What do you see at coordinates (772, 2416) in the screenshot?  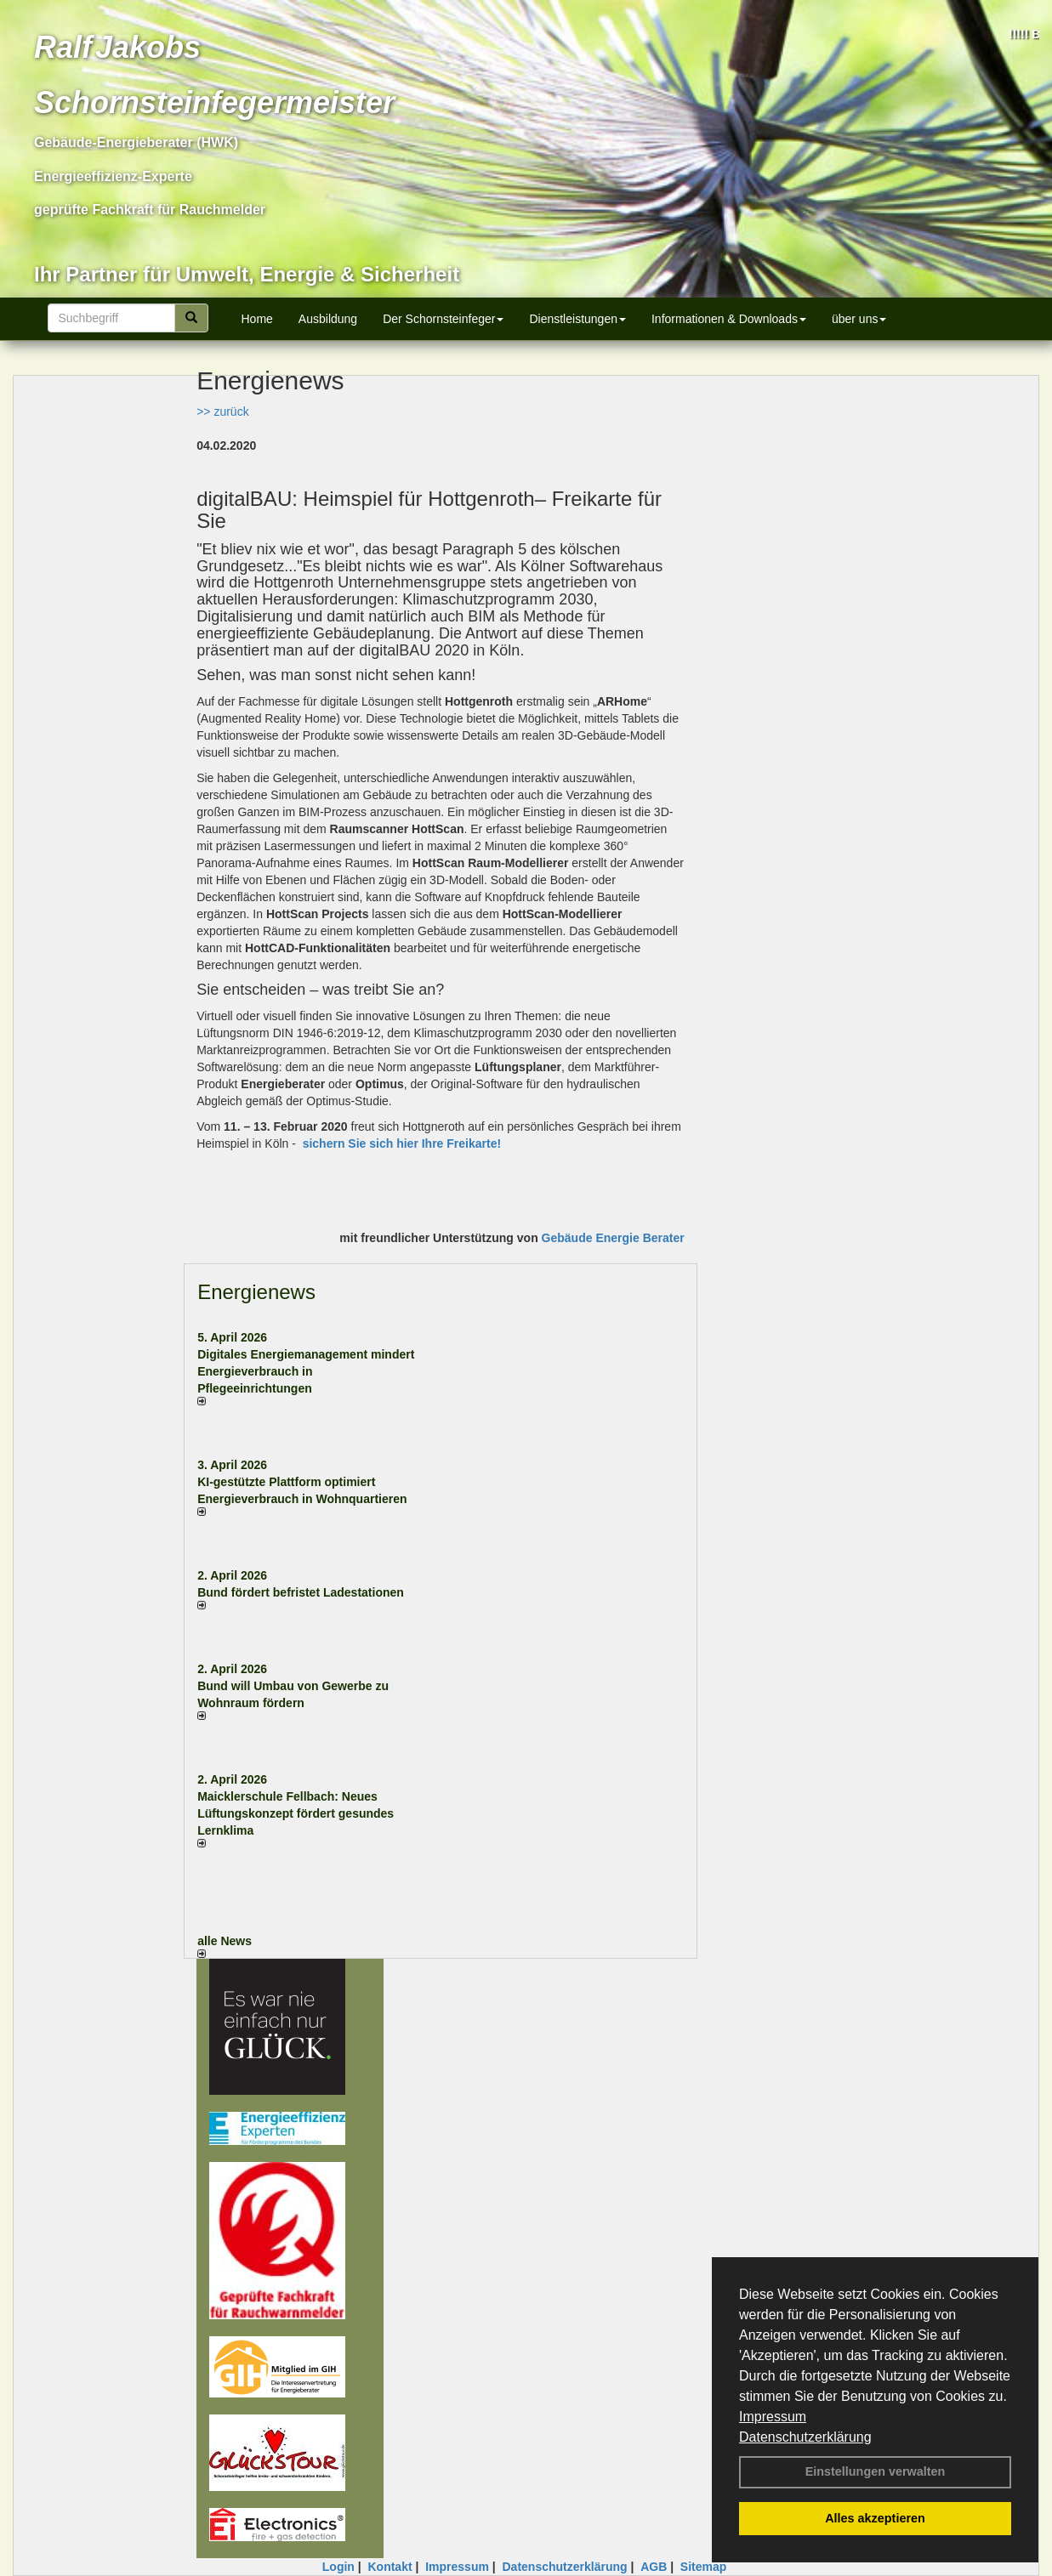 I see `Impressum` at bounding box center [772, 2416].